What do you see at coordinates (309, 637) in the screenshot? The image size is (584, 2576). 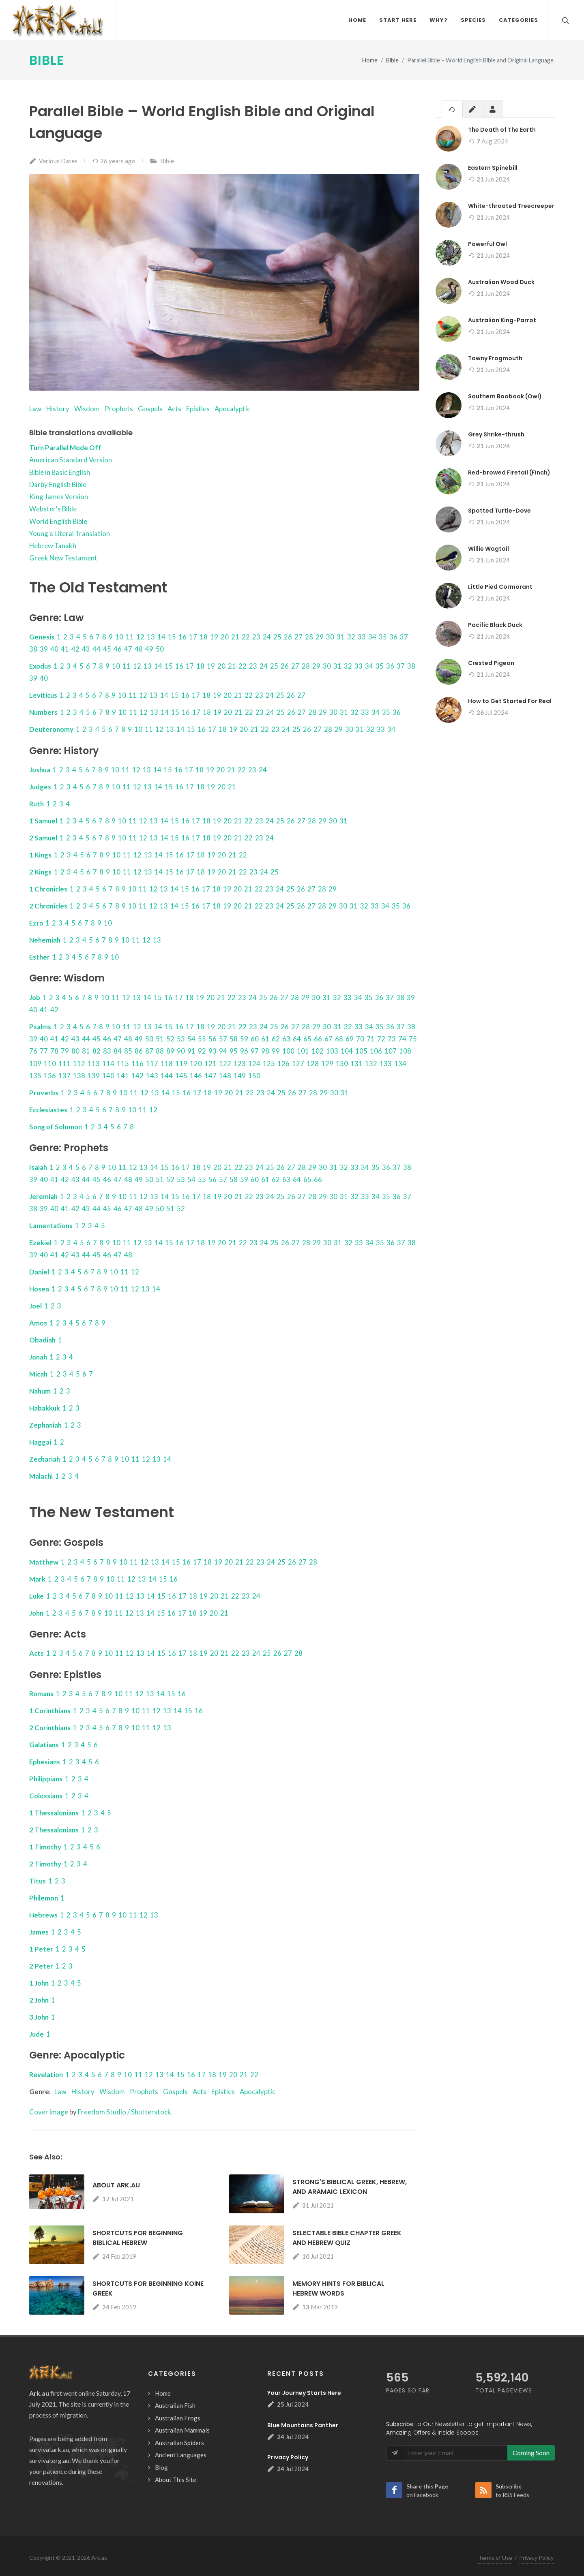 I see `28` at bounding box center [309, 637].